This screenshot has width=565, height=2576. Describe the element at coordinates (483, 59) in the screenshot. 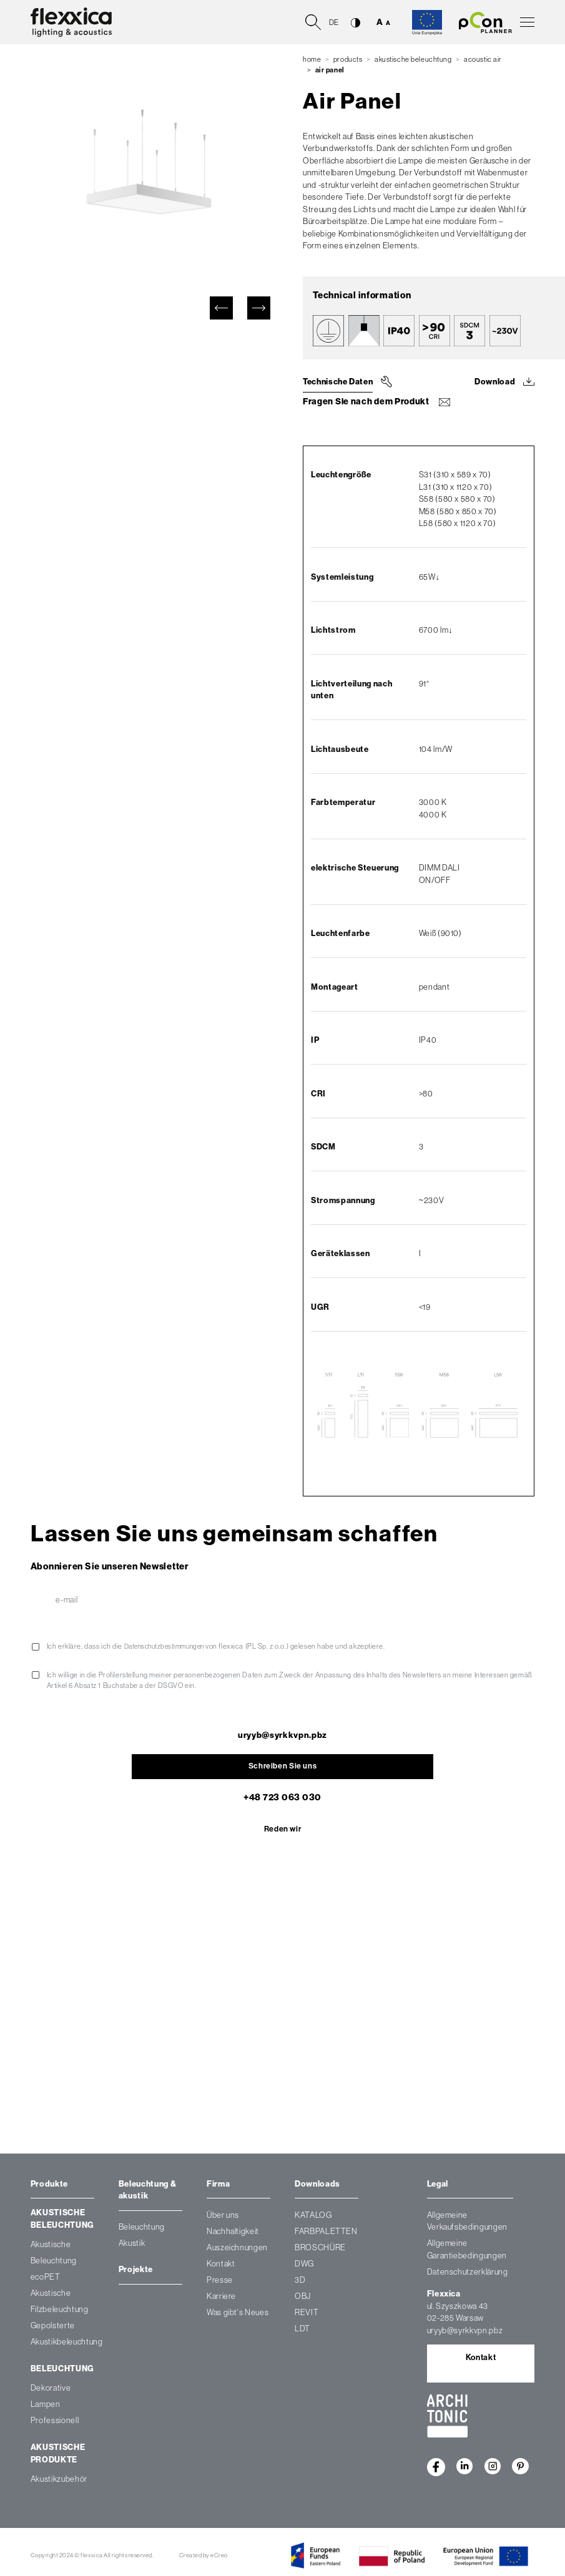

I see `Acoustic air` at that location.